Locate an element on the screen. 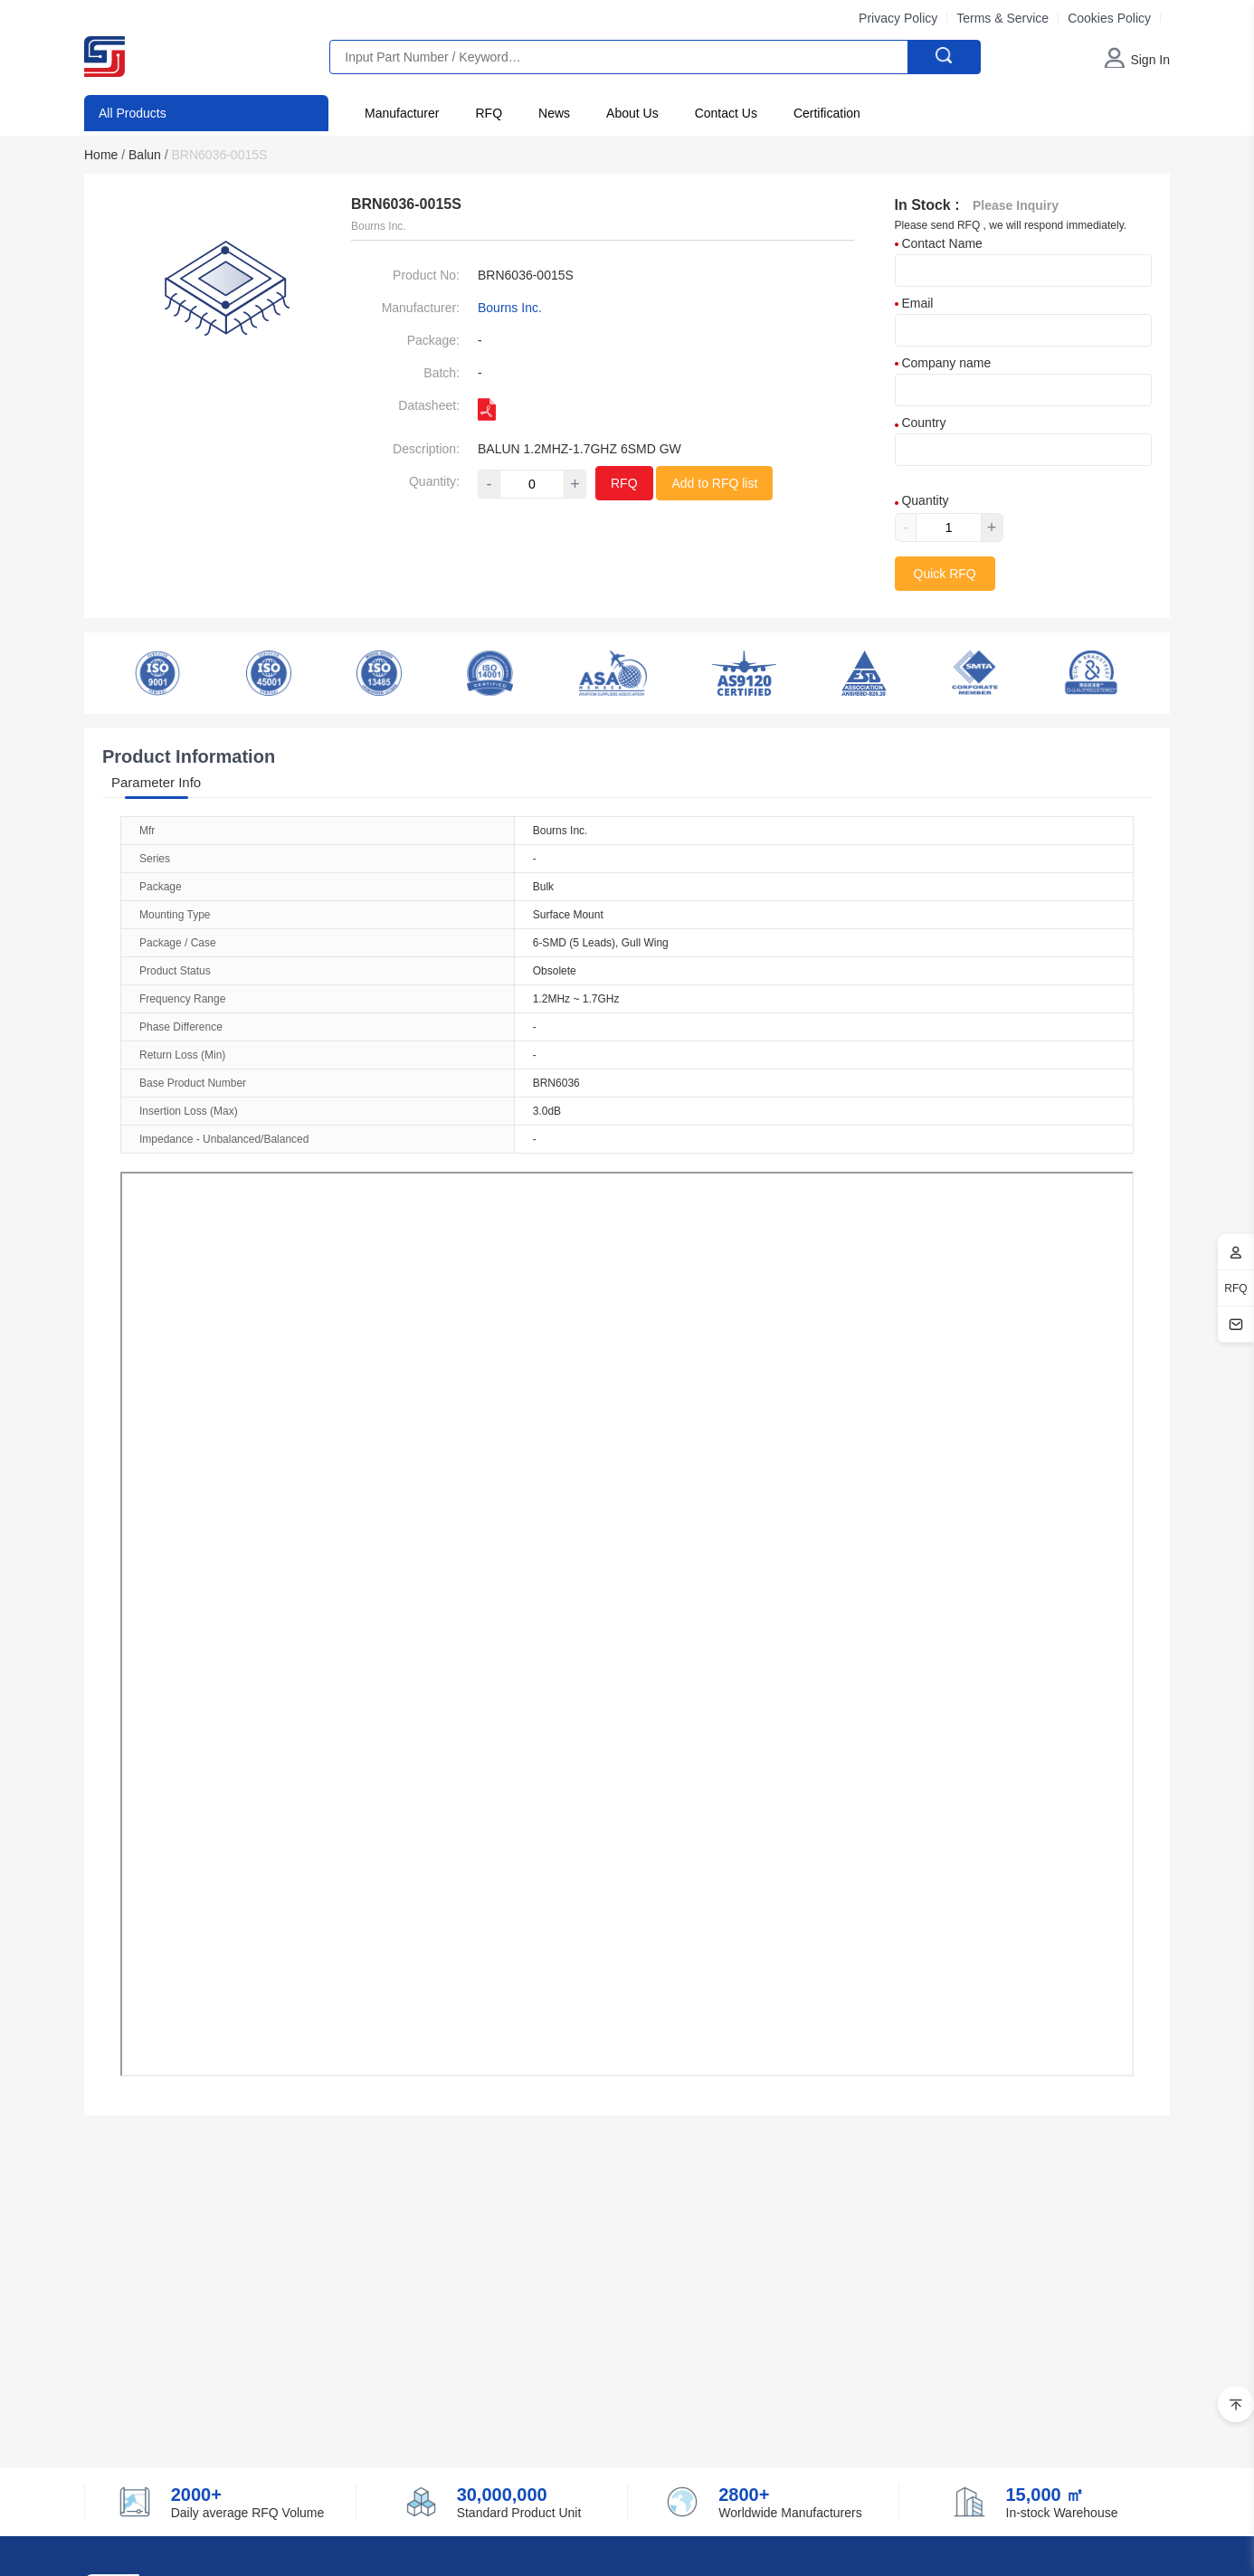 Image resolution: width=1254 pixels, height=2576 pixels. Certification is located at coordinates (826, 113).